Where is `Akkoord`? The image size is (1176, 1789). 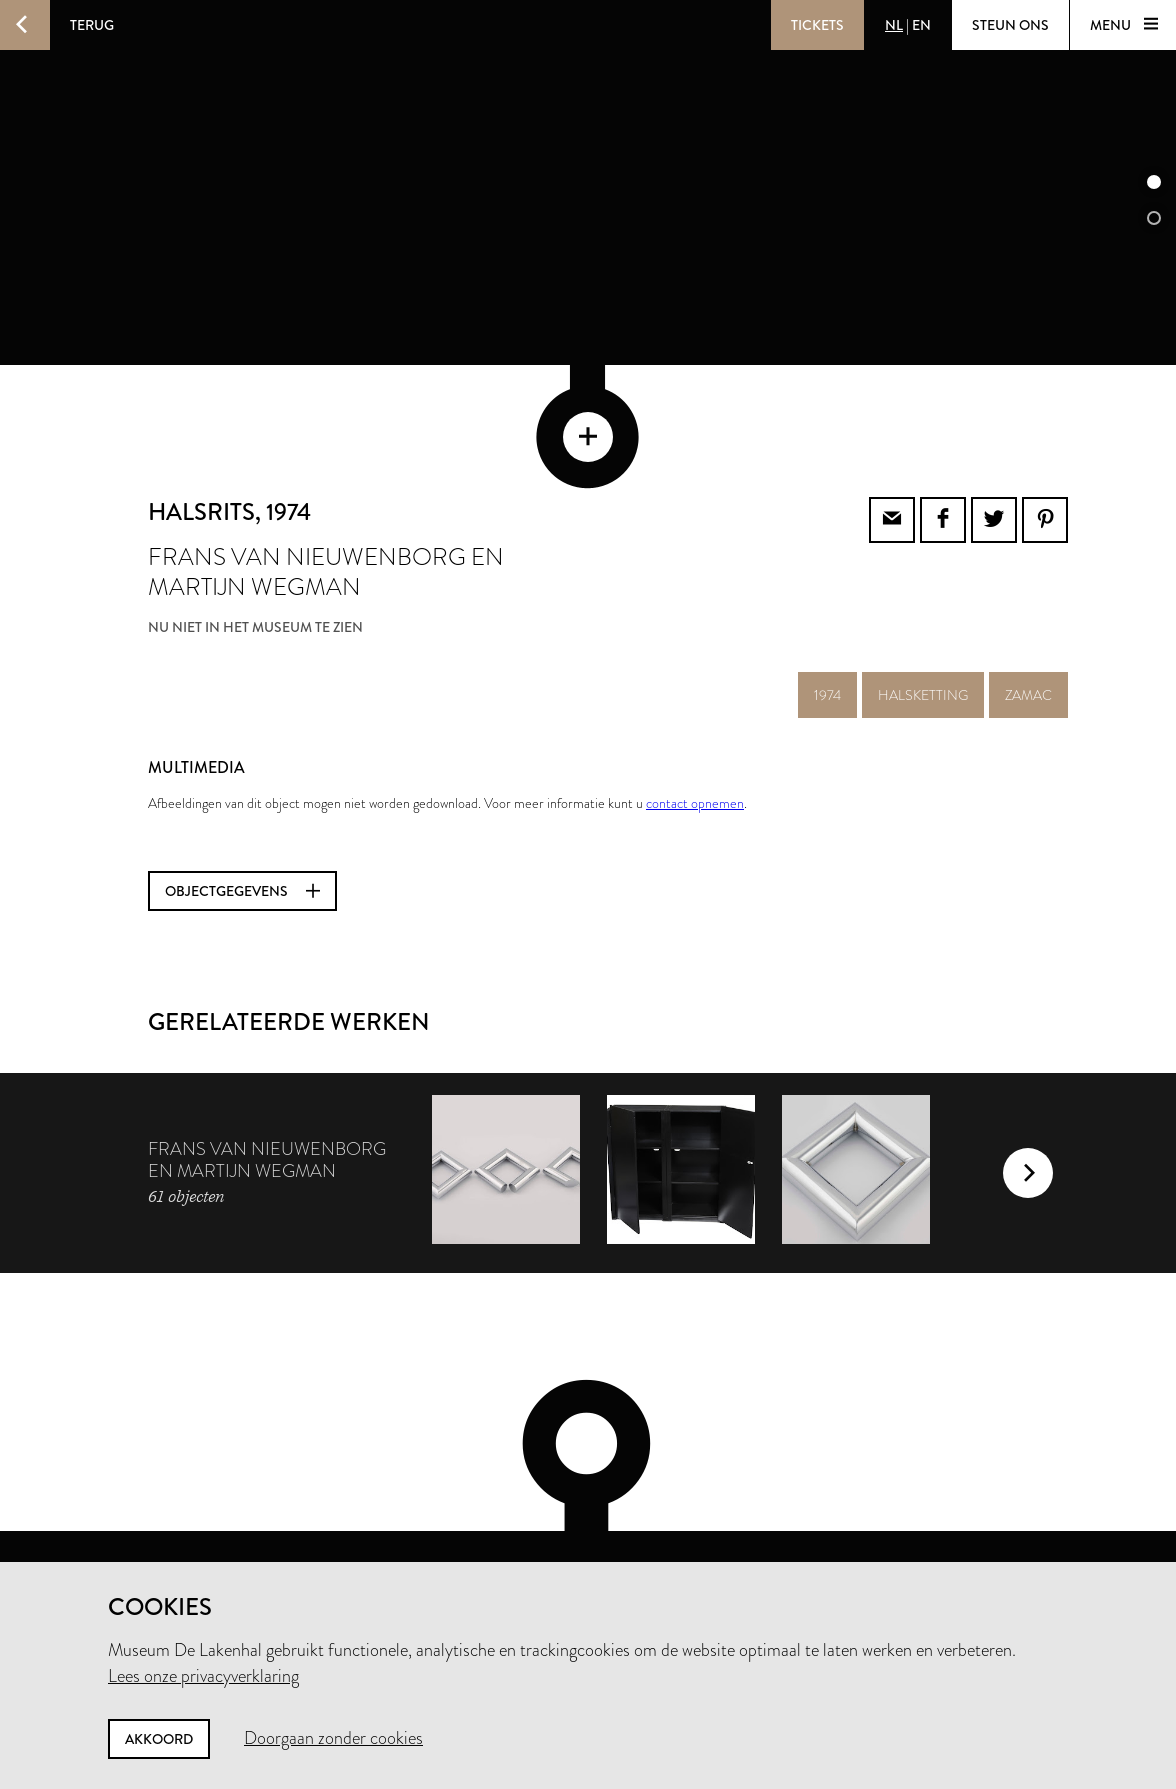
Akkoord is located at coordinates (159, 1739).